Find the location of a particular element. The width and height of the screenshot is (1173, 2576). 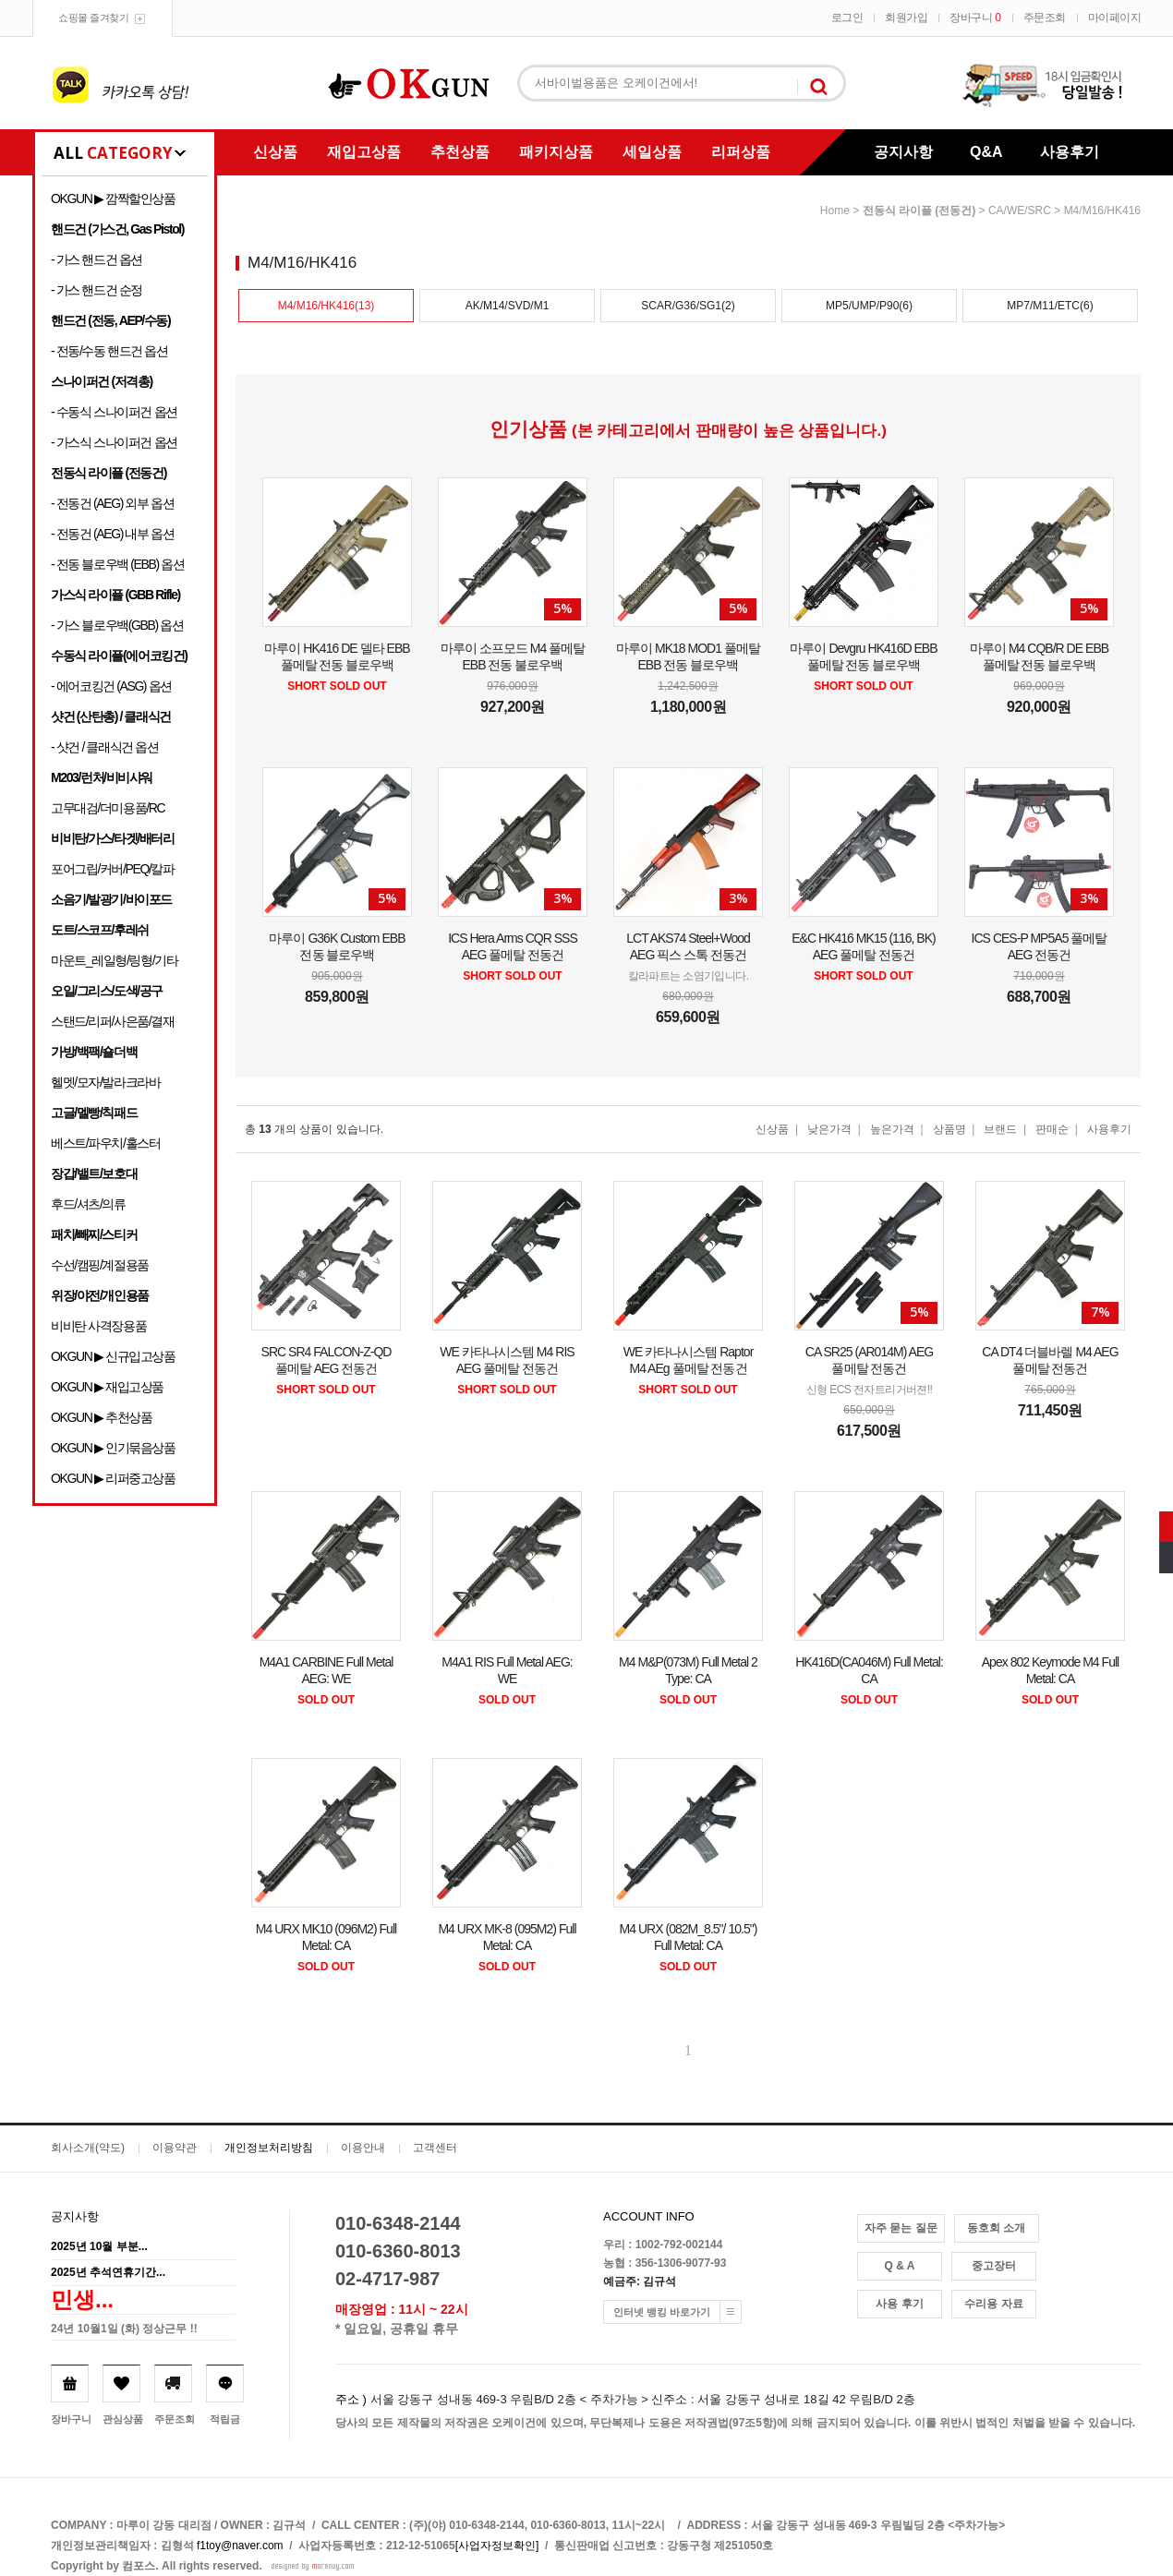

공지사항 is located at coordinates (903, 152).